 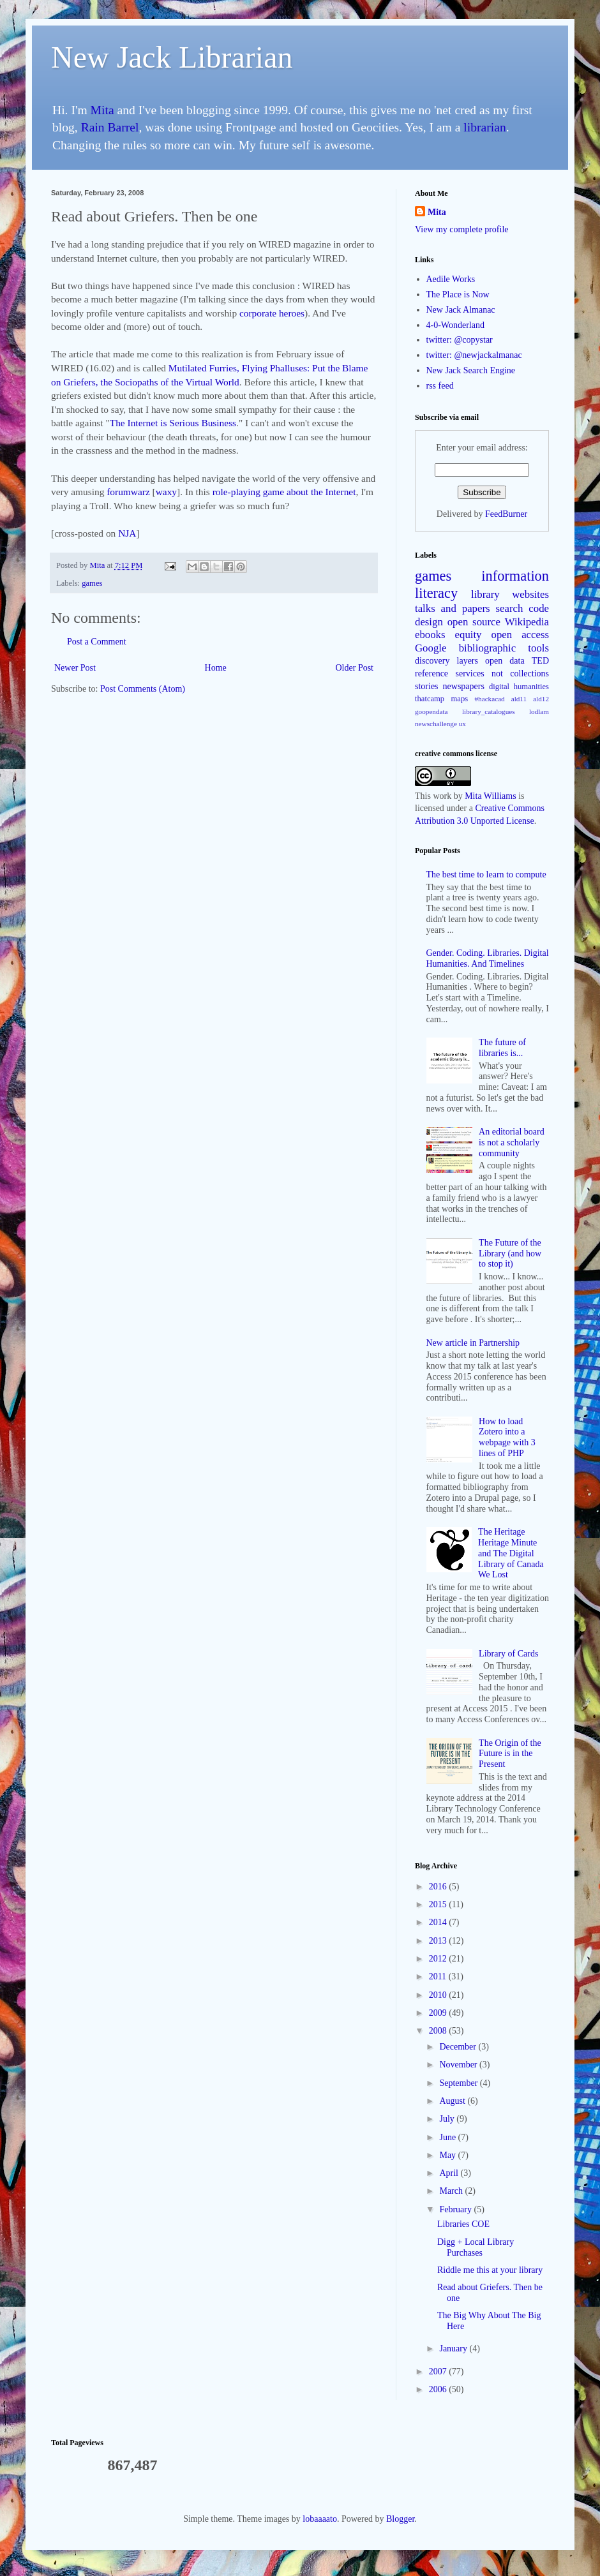 I want to click on Older Post, so click(x=355, y=668).